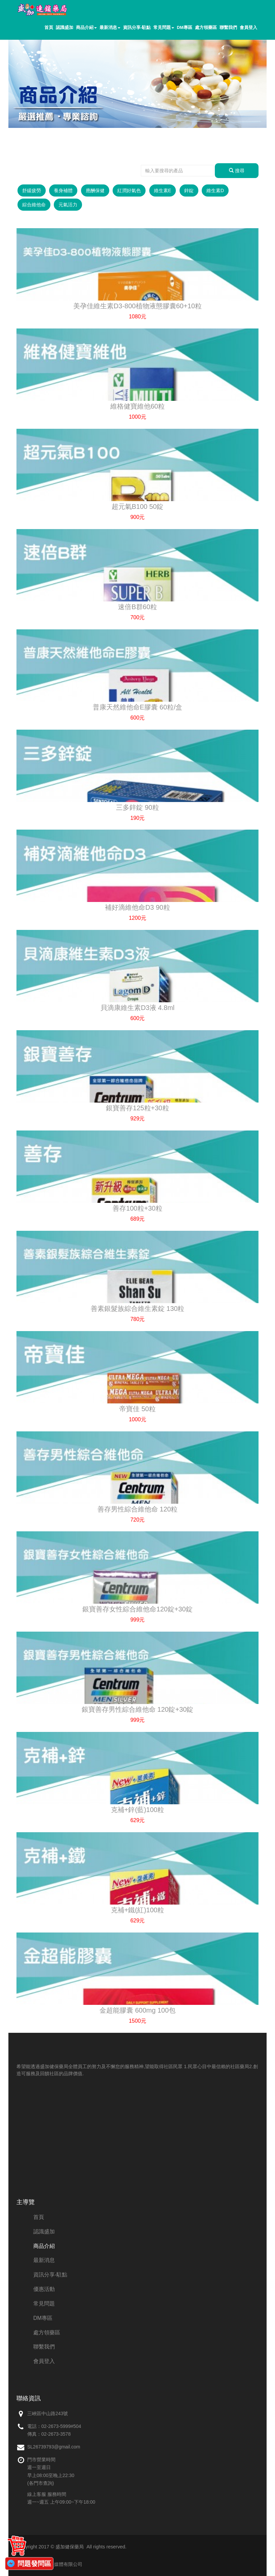  I want to click on 銀寶善存男性綜合維他命 120錠+30錠, so click(138, 1709).